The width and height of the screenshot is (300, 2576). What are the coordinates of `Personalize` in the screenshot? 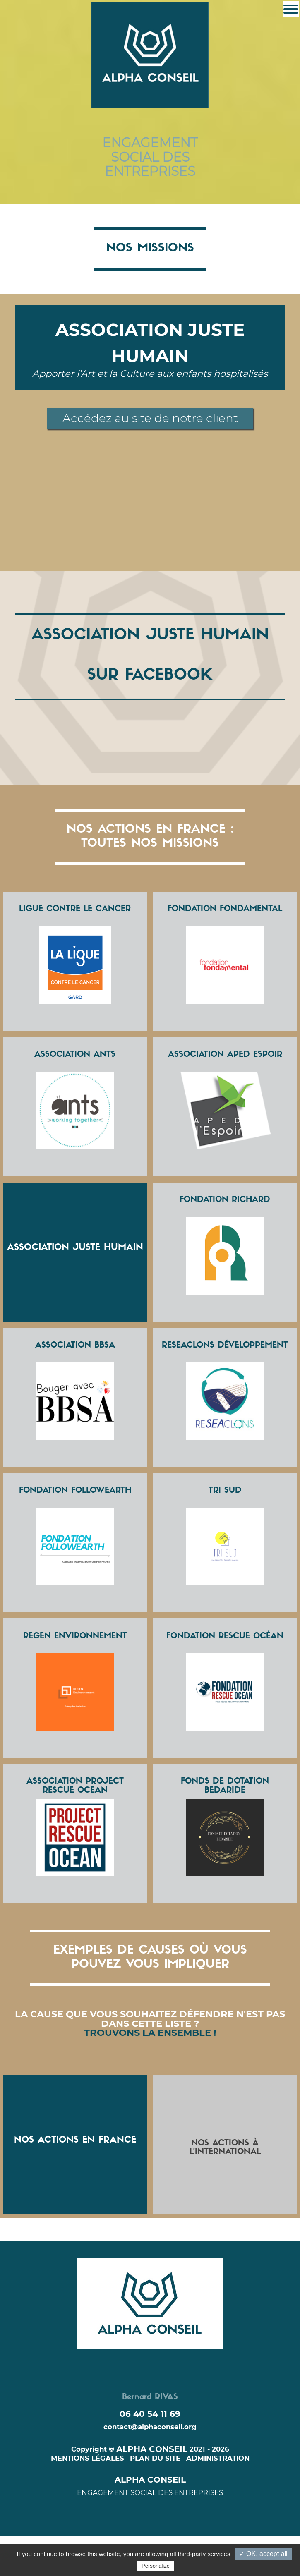 It's located at (156, 2566).